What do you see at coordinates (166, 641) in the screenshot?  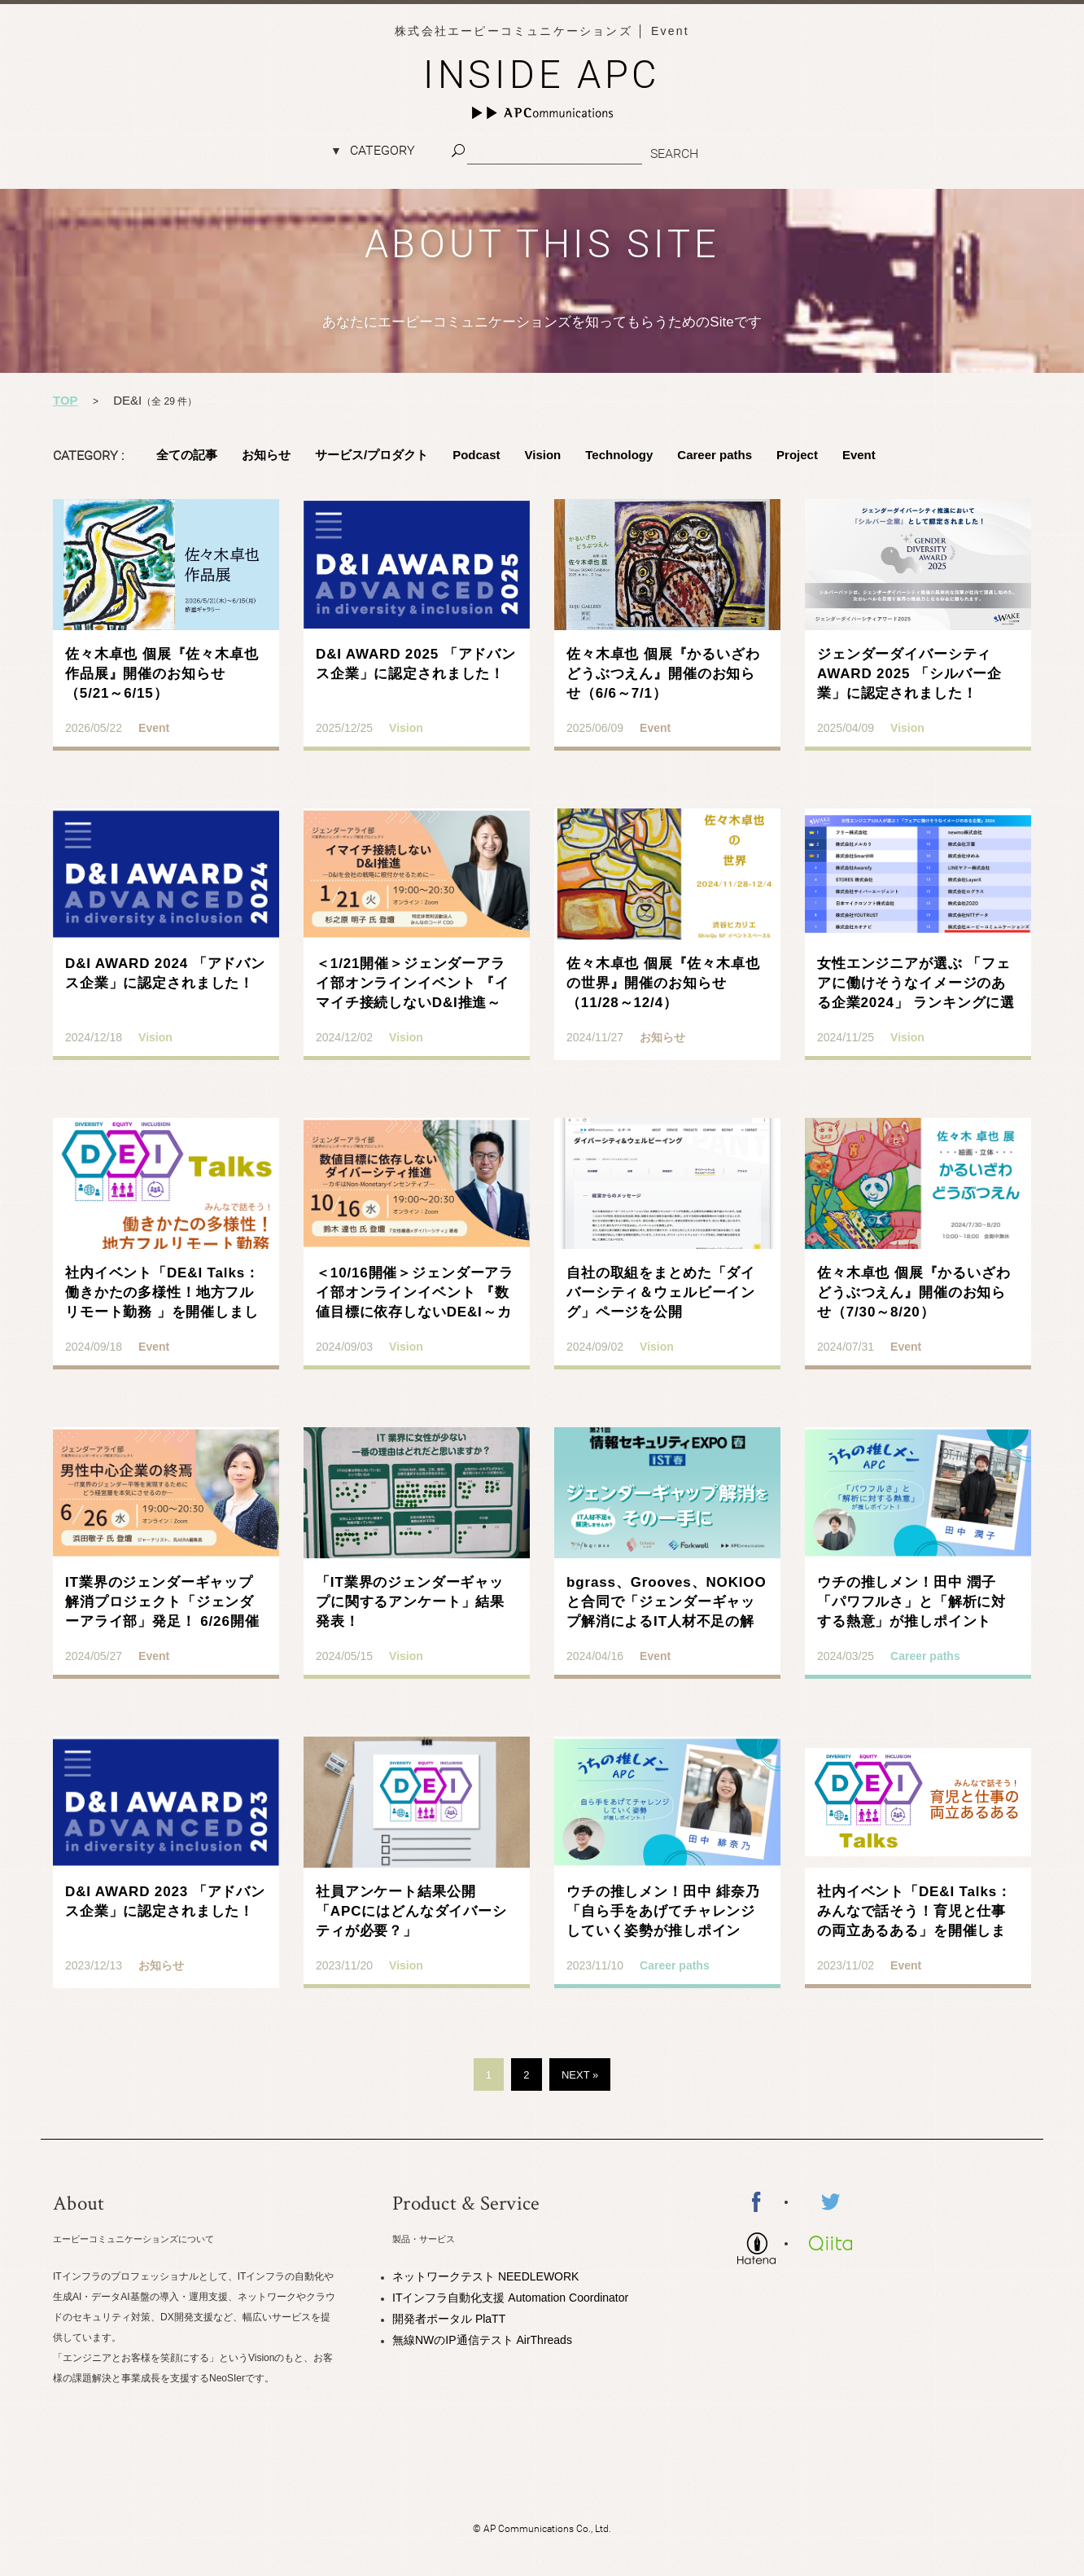 I see `記事を読む` at bounding box center [166, 641].